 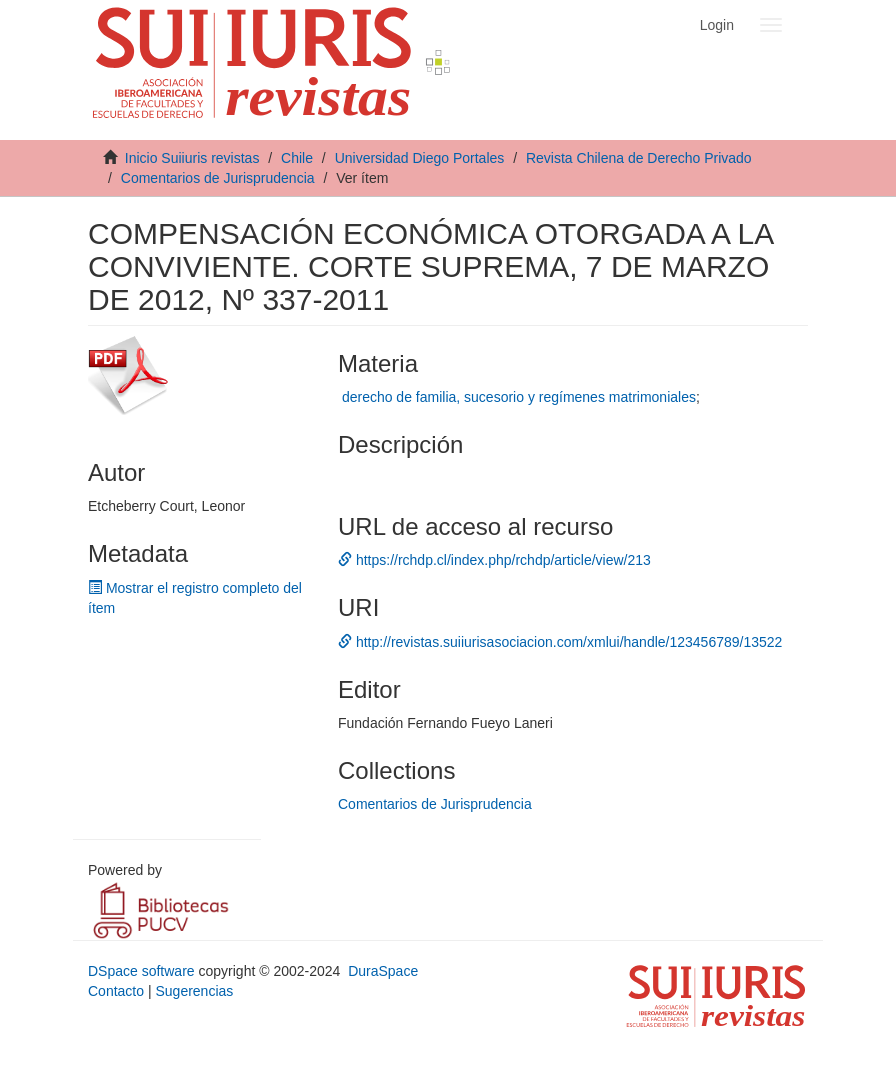 I want to click on DuraSpace, so click(x=383, y=971).